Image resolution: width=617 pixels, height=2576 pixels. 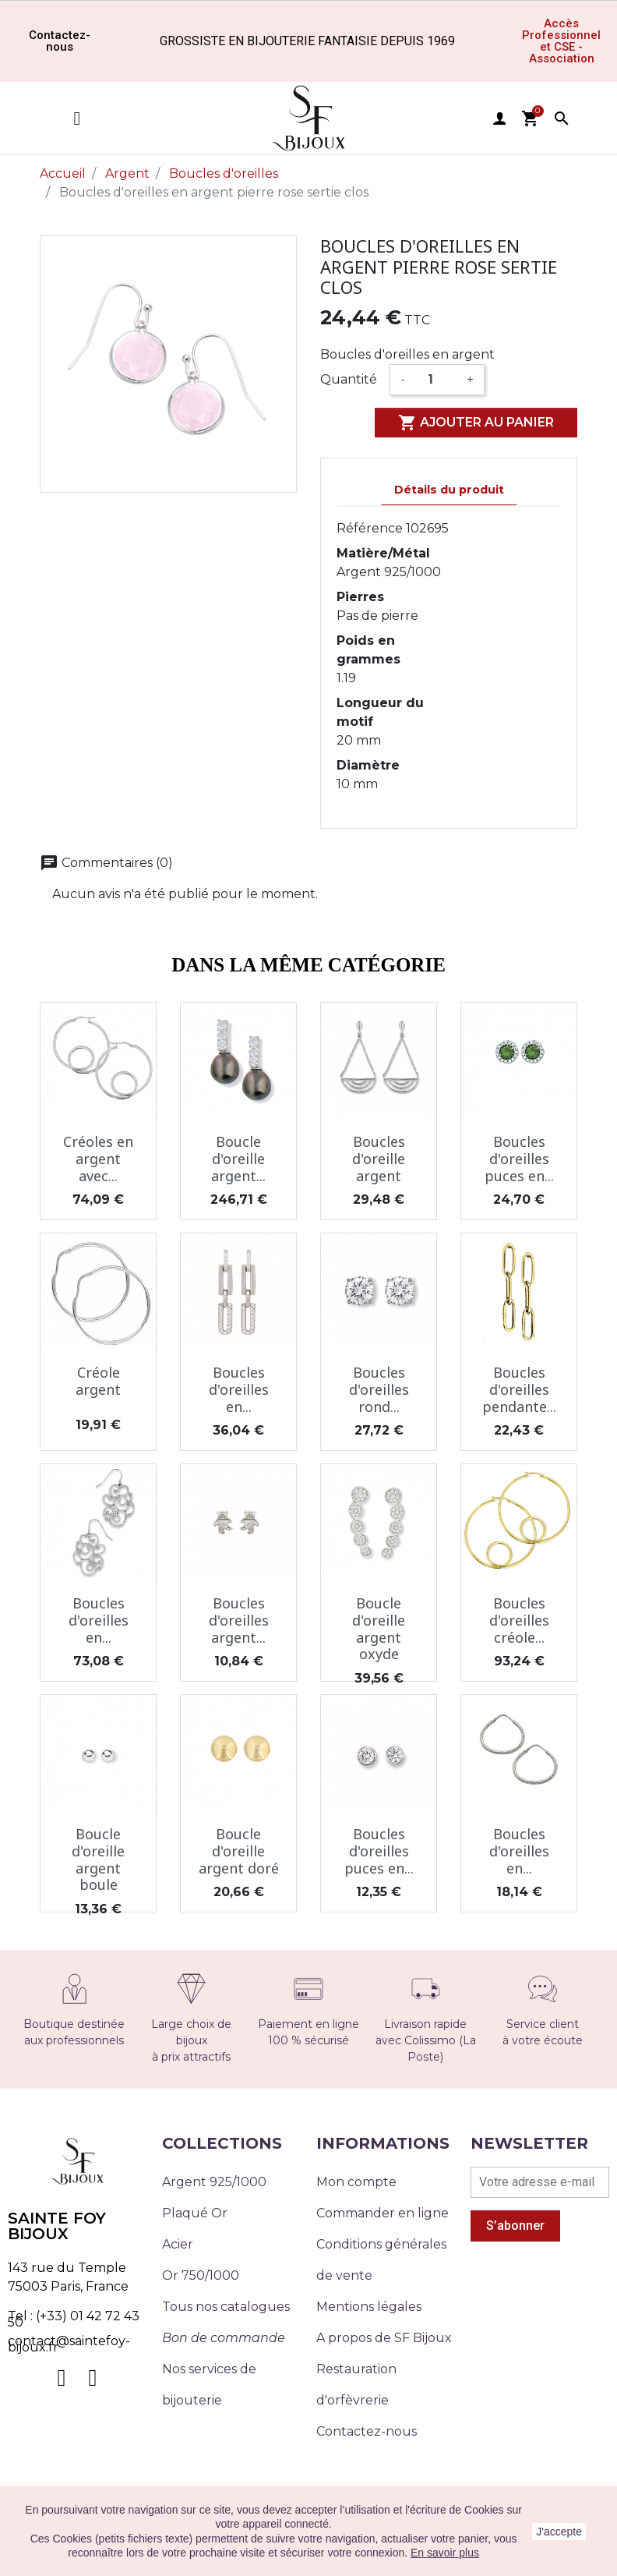 What do you see at coordinates (239, 1850) in the screenshot?
I see `Boucle d'oreille argent doré` at bounding box center [239, 1850].